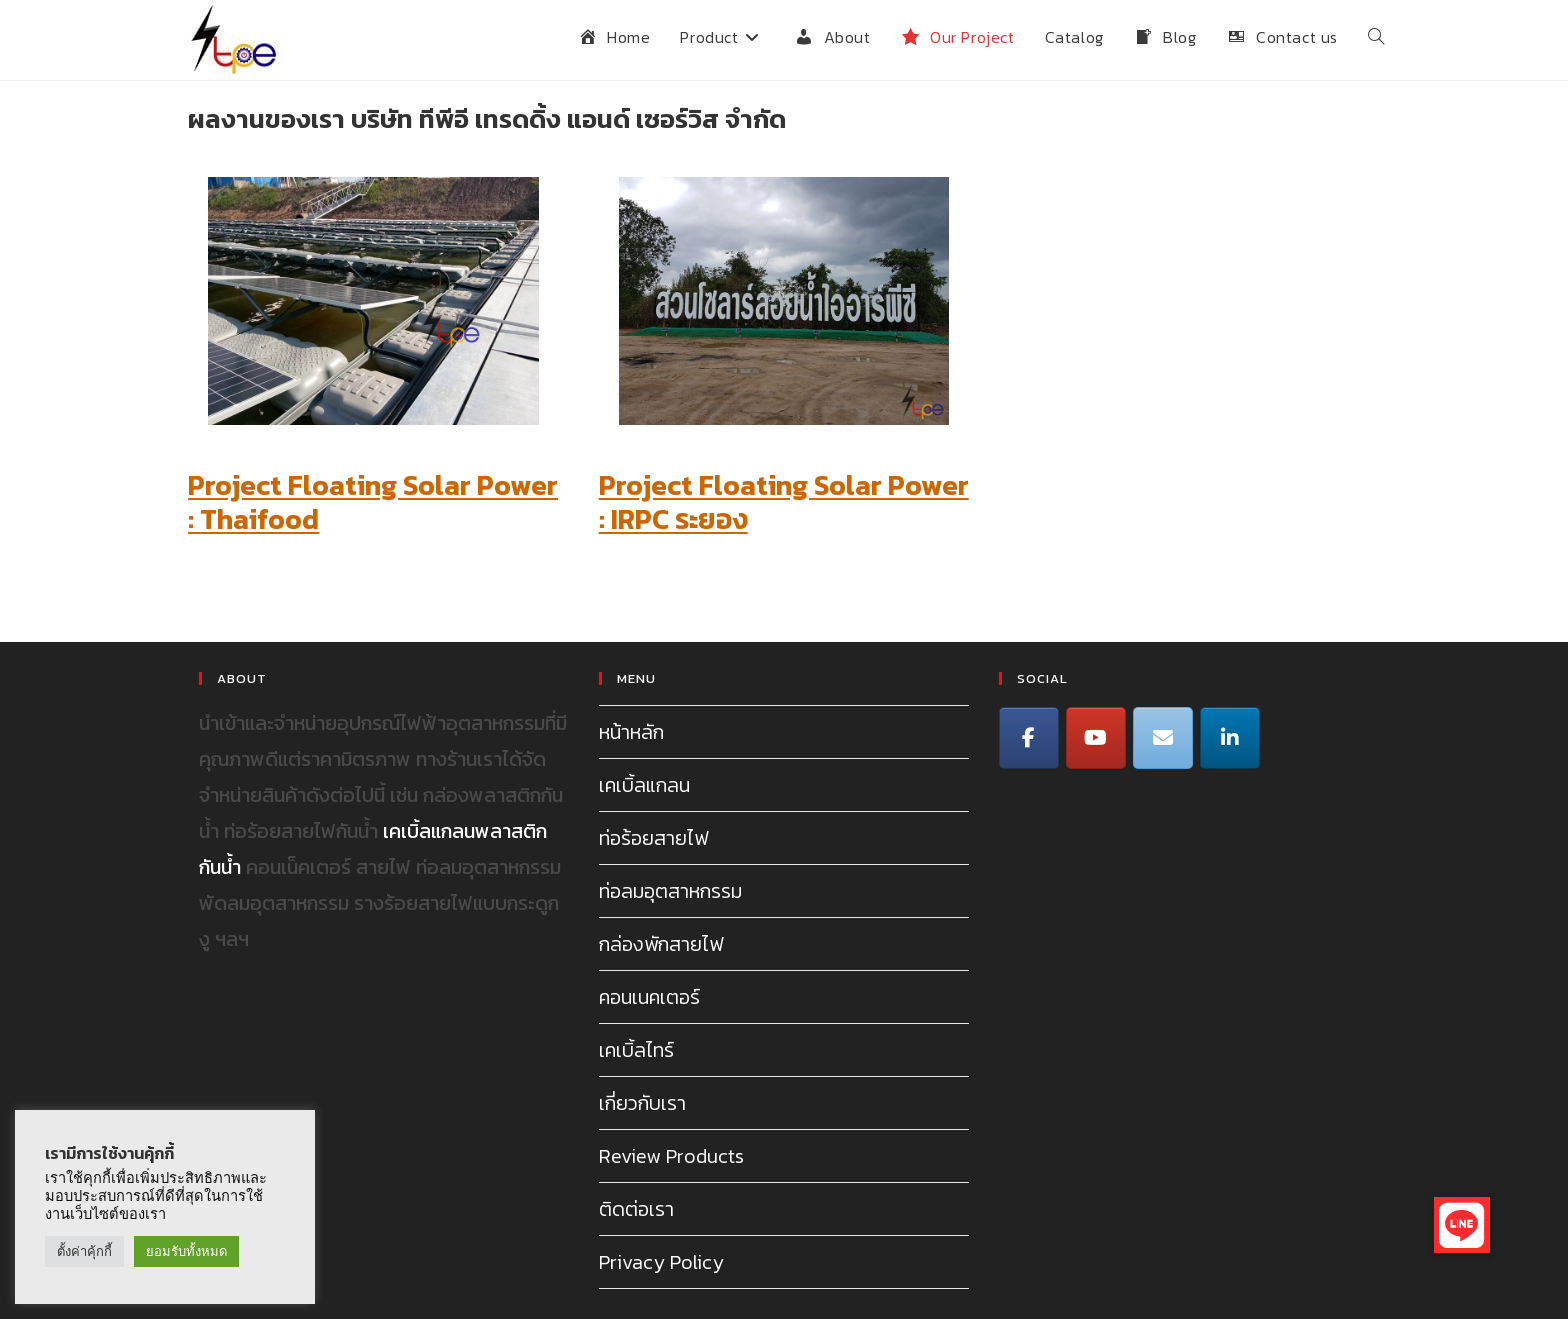 Image resolution: width=1568 pixels, height=1319 pixels. What do you see at coordinates (1029, 738) in the screenshot?
I see `[TPE Trading on Facebook]` at bounding box center [1029, 738].